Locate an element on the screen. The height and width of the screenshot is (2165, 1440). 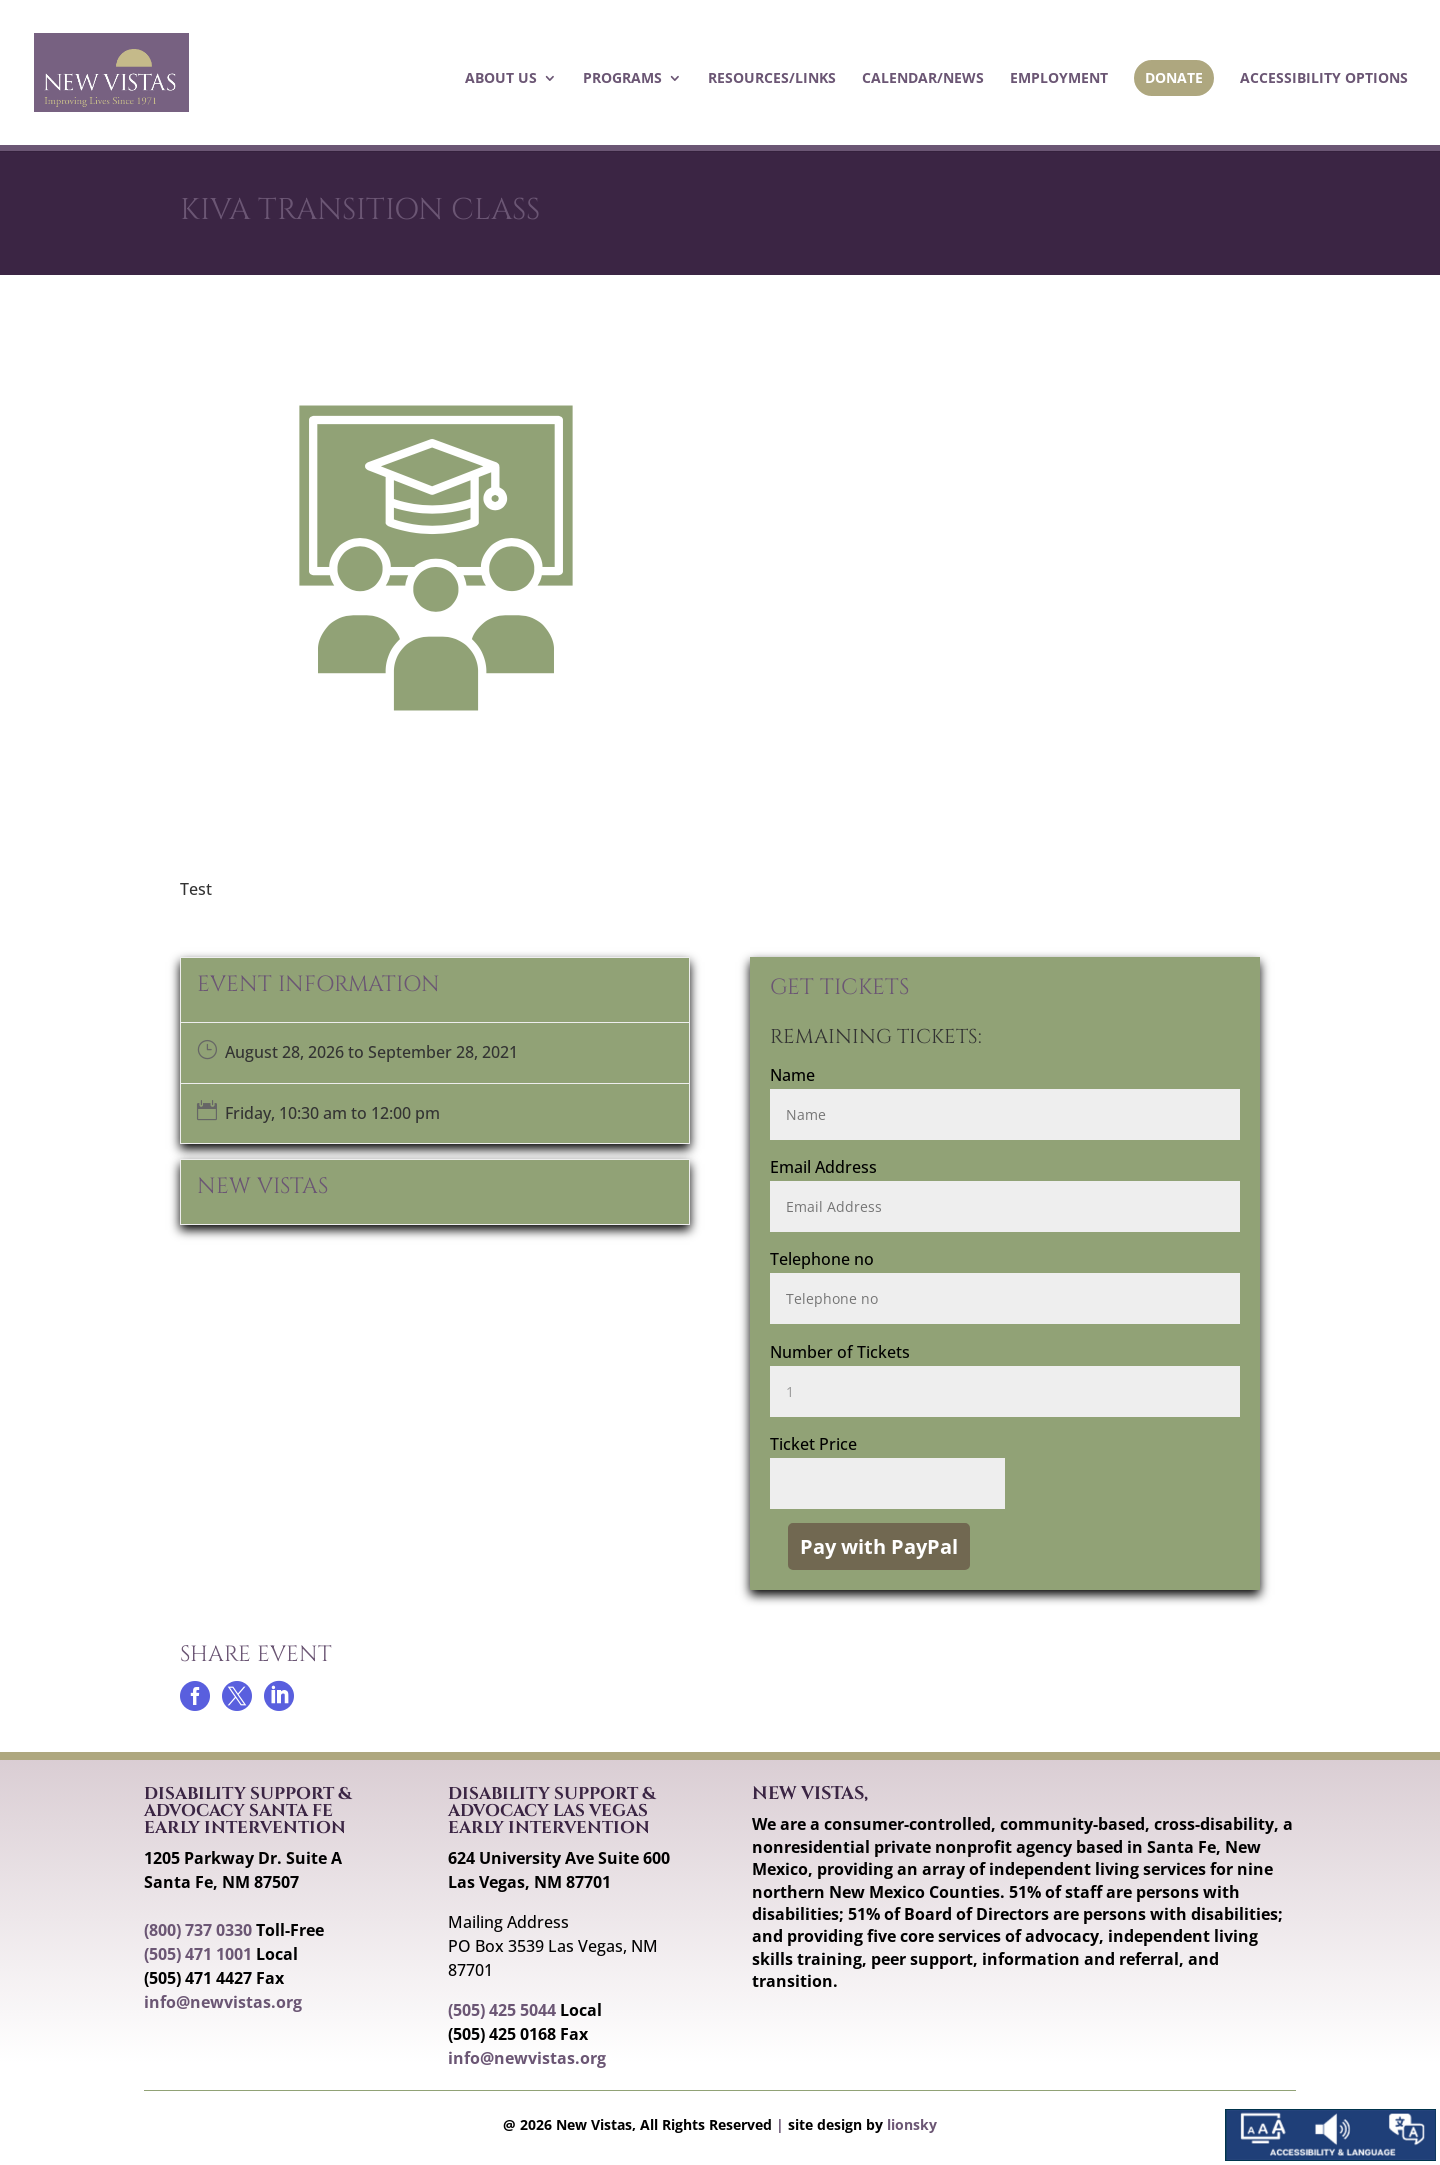
About Us is located at coordinates (501, 79).